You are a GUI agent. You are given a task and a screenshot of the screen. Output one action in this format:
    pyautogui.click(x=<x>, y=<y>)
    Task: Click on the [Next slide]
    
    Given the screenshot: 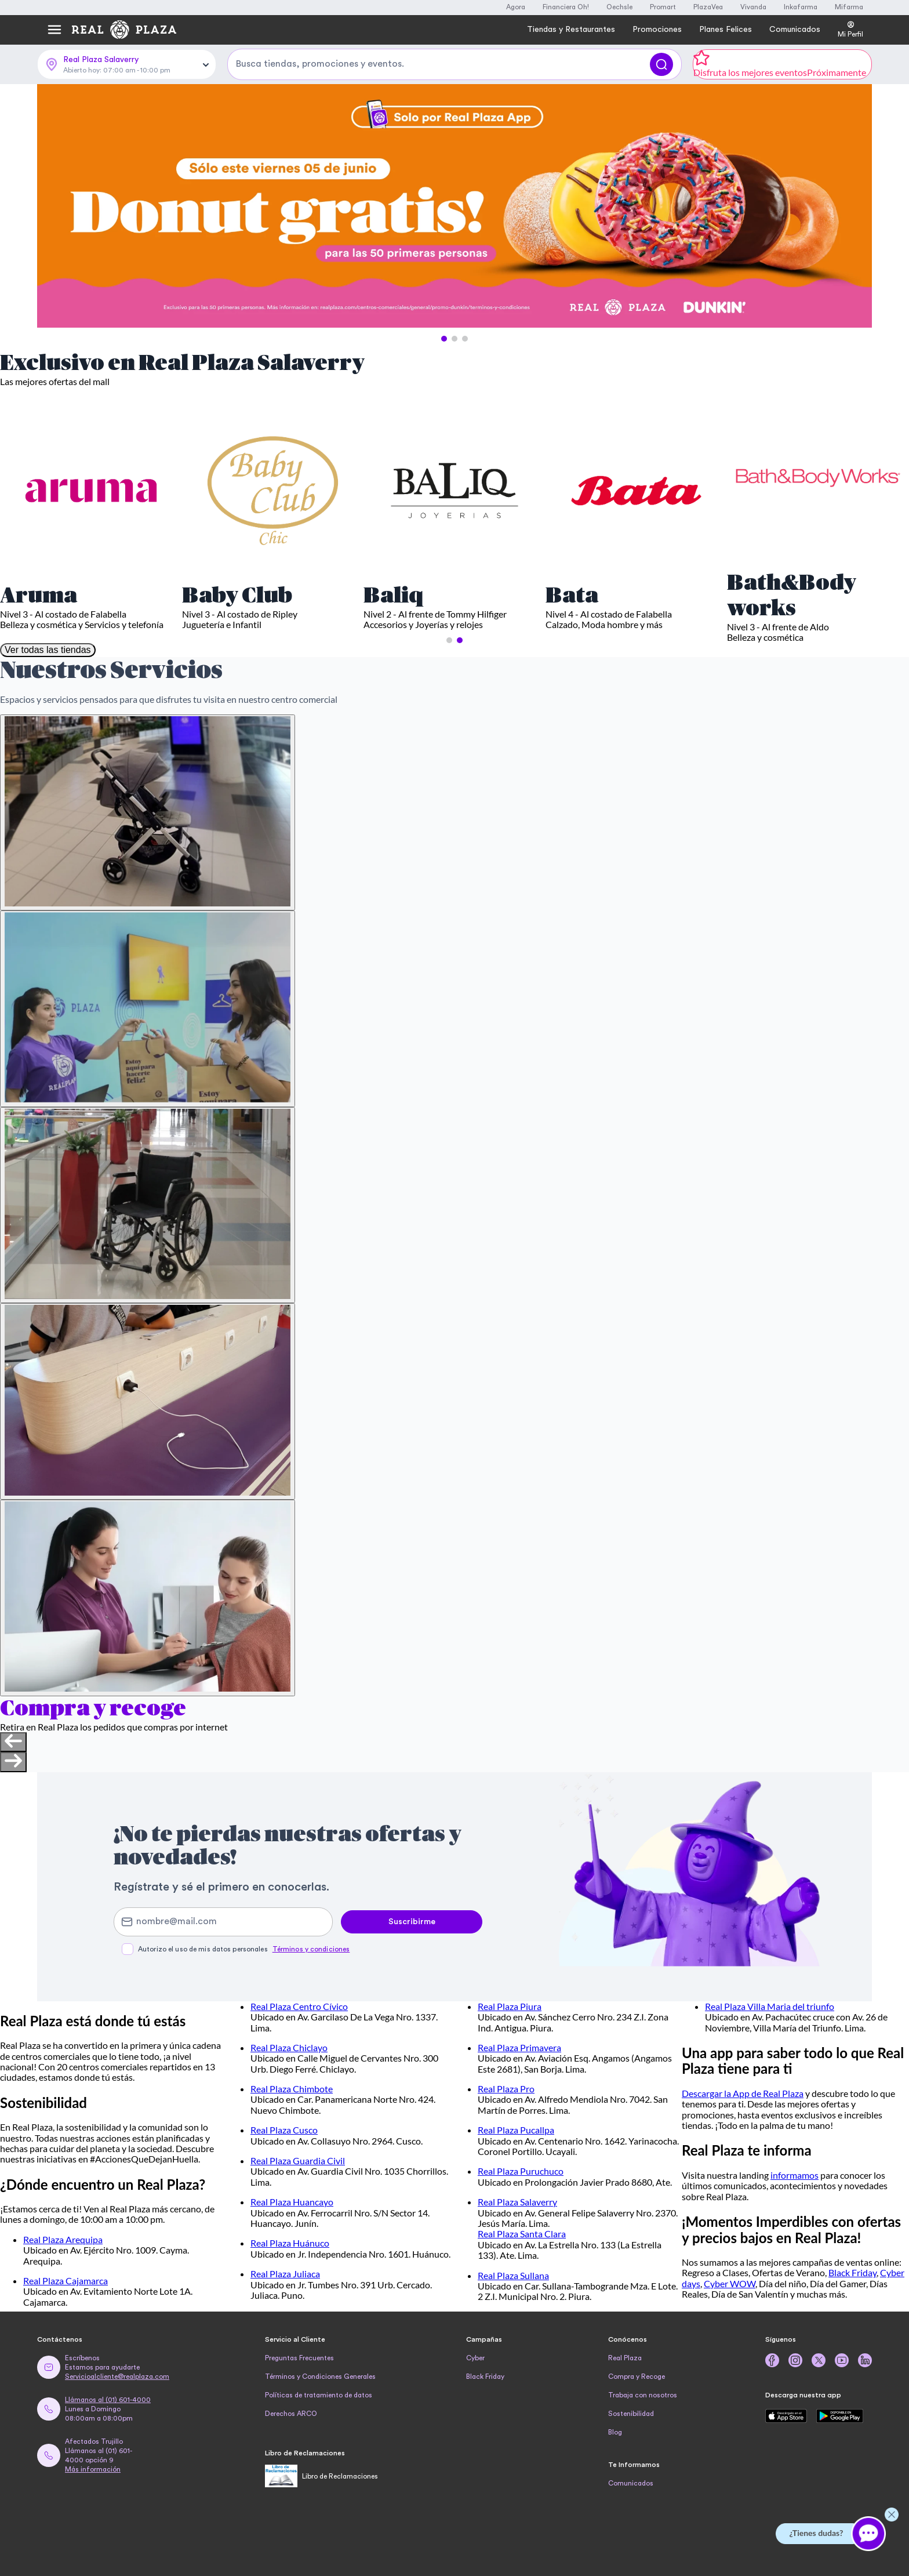 What is the action you would take?
    pyautogui.click(x=13, y=1762)
    